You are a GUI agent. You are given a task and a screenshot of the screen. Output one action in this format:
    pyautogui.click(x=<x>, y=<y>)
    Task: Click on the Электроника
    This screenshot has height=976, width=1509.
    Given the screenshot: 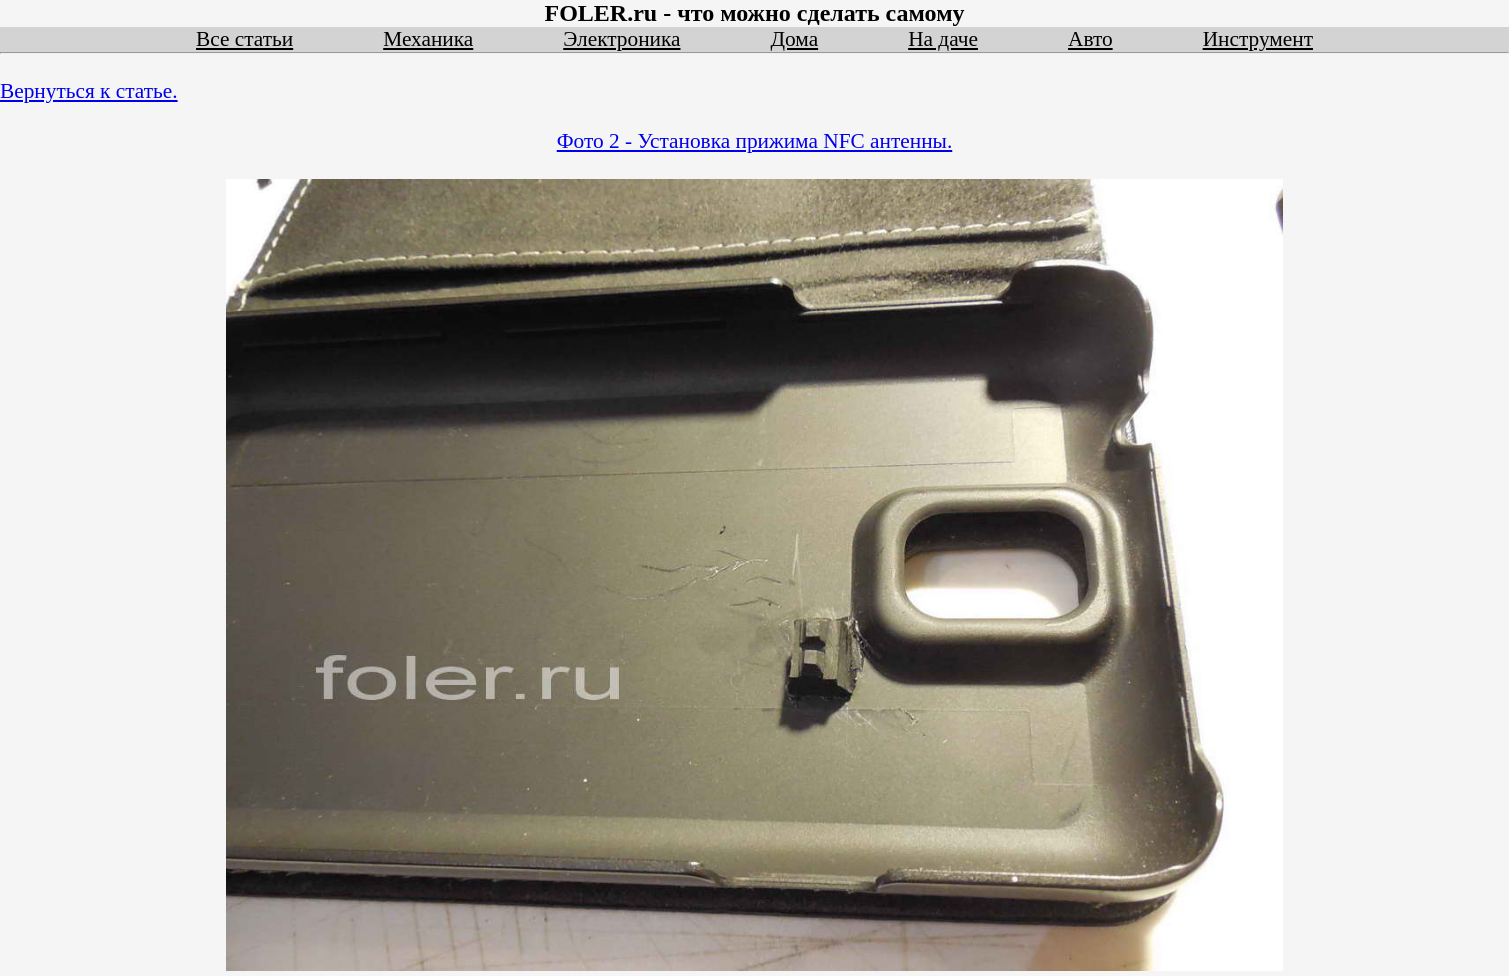 What is the action you would take?
    pyautogui.click(x=621, y=39)
    